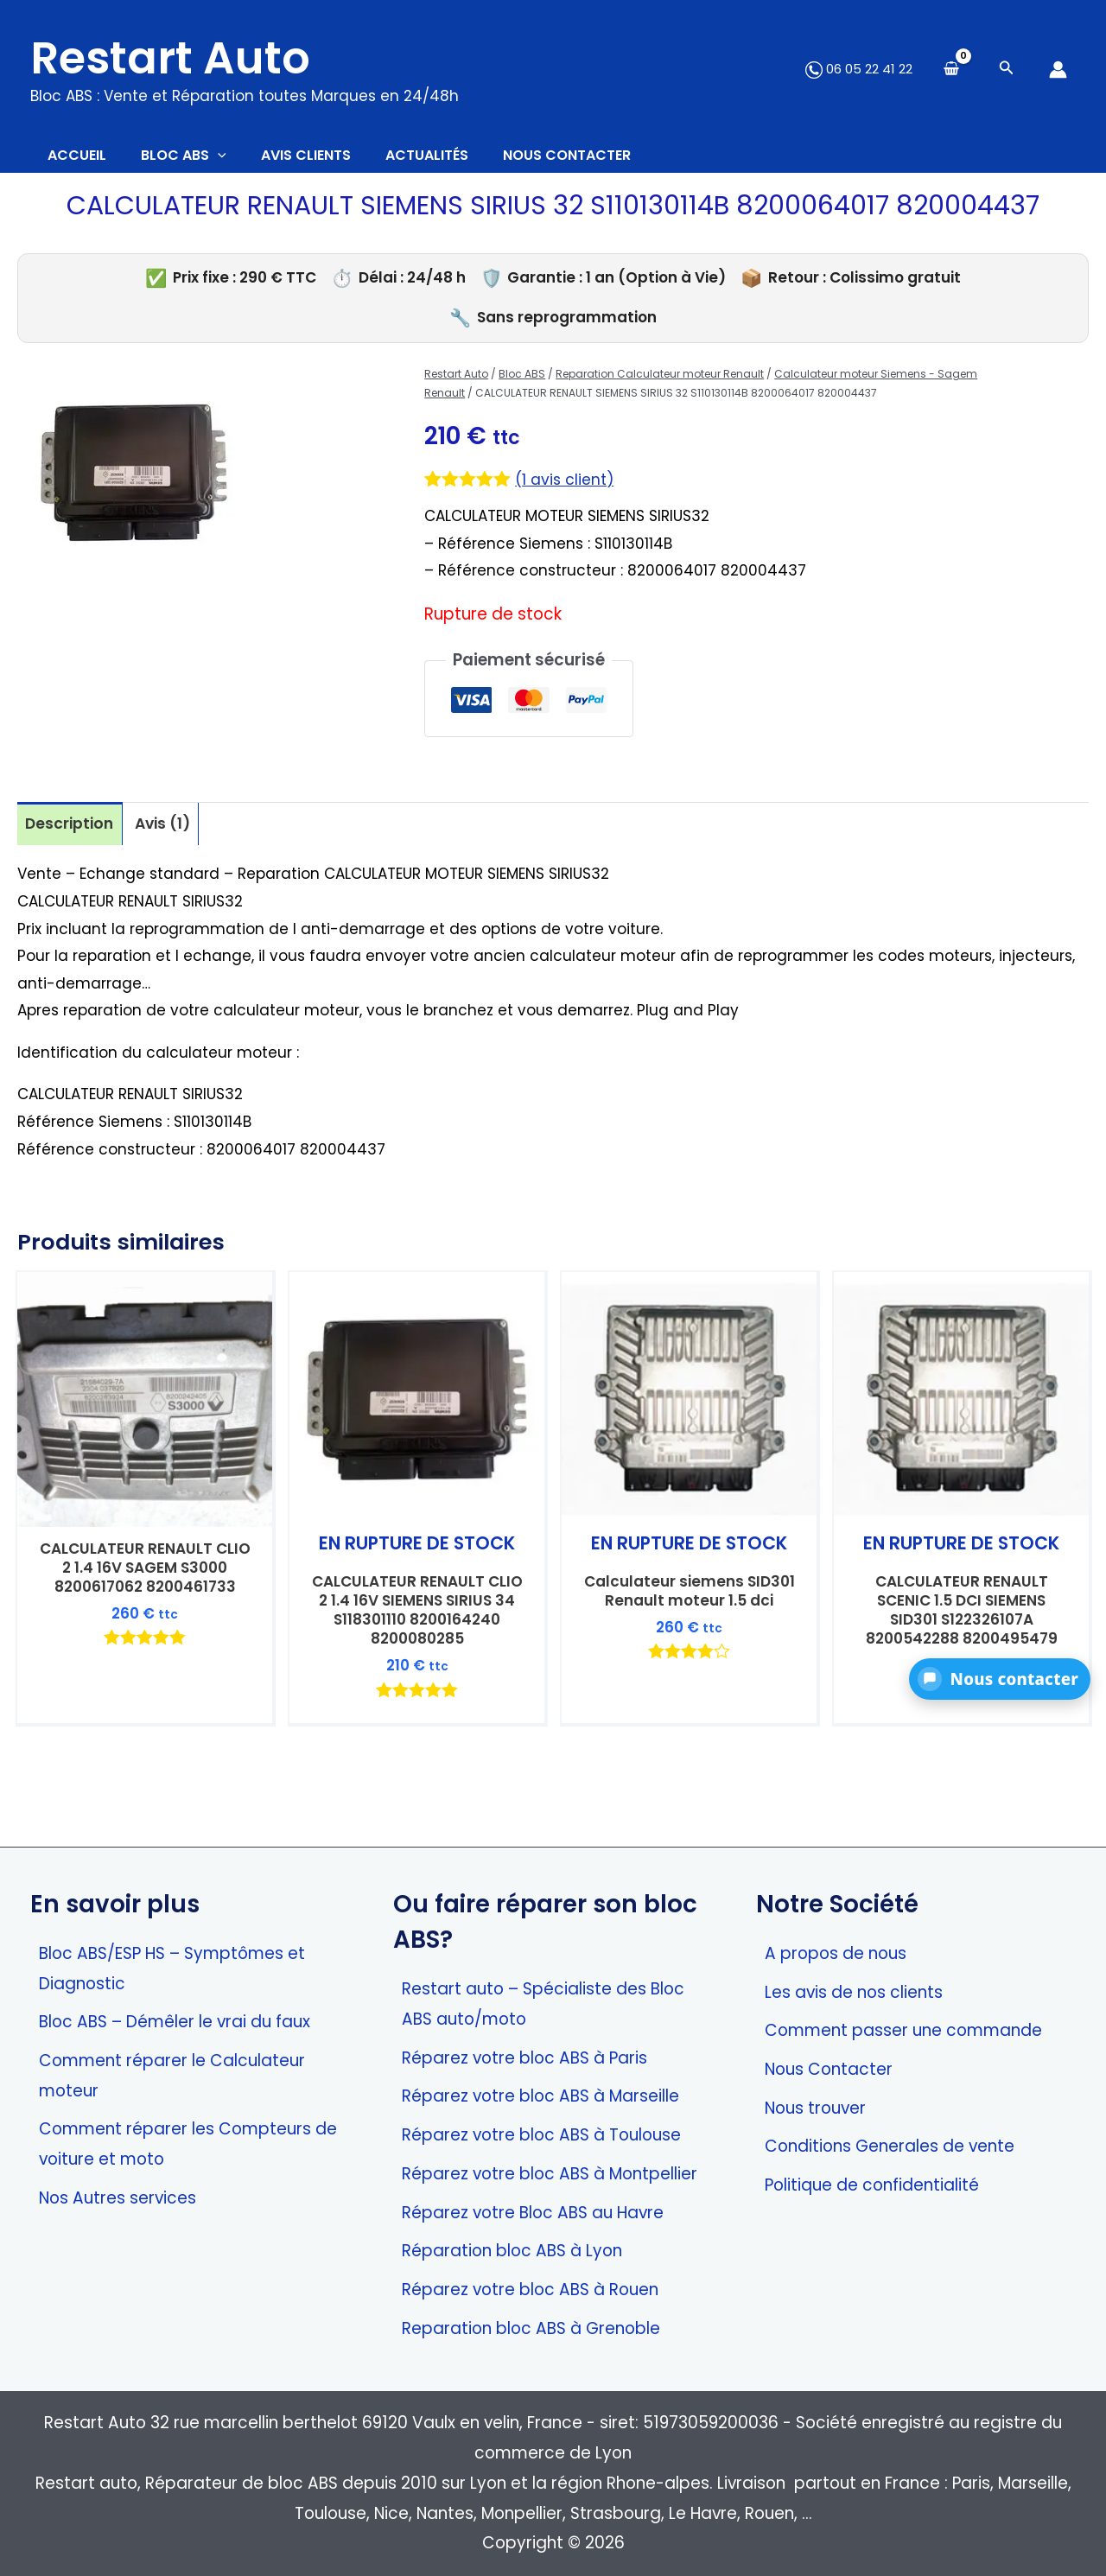 This screenshot has height=2576, width=1106. Describe the element at coordinates (533, 2212) in the screenshot. I see `Réparez votre Bloc ABS au Havre` at that location.